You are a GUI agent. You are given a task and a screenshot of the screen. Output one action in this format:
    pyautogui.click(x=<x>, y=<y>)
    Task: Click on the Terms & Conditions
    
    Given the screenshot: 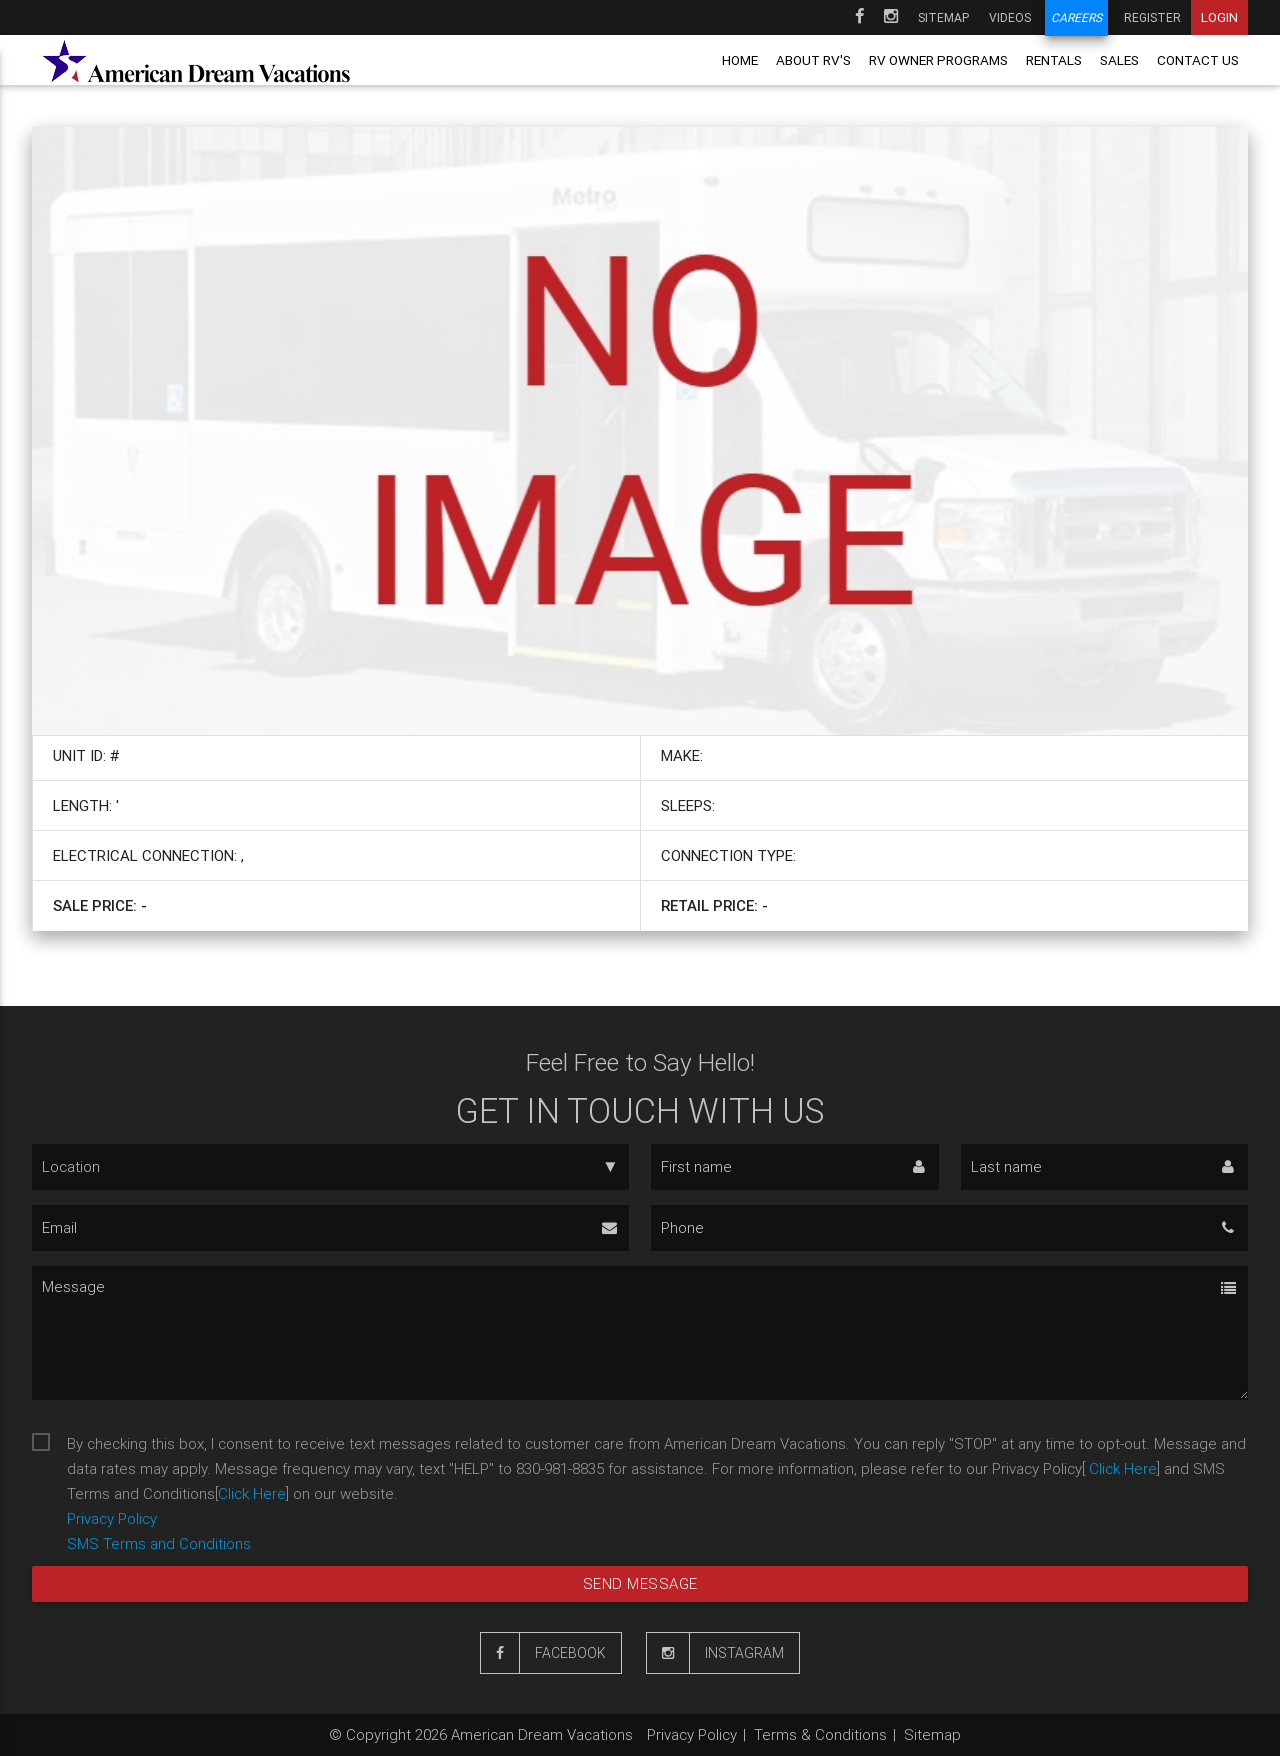 What is the action you would take?
    pyautogui.click(x=820, y=1734)
    